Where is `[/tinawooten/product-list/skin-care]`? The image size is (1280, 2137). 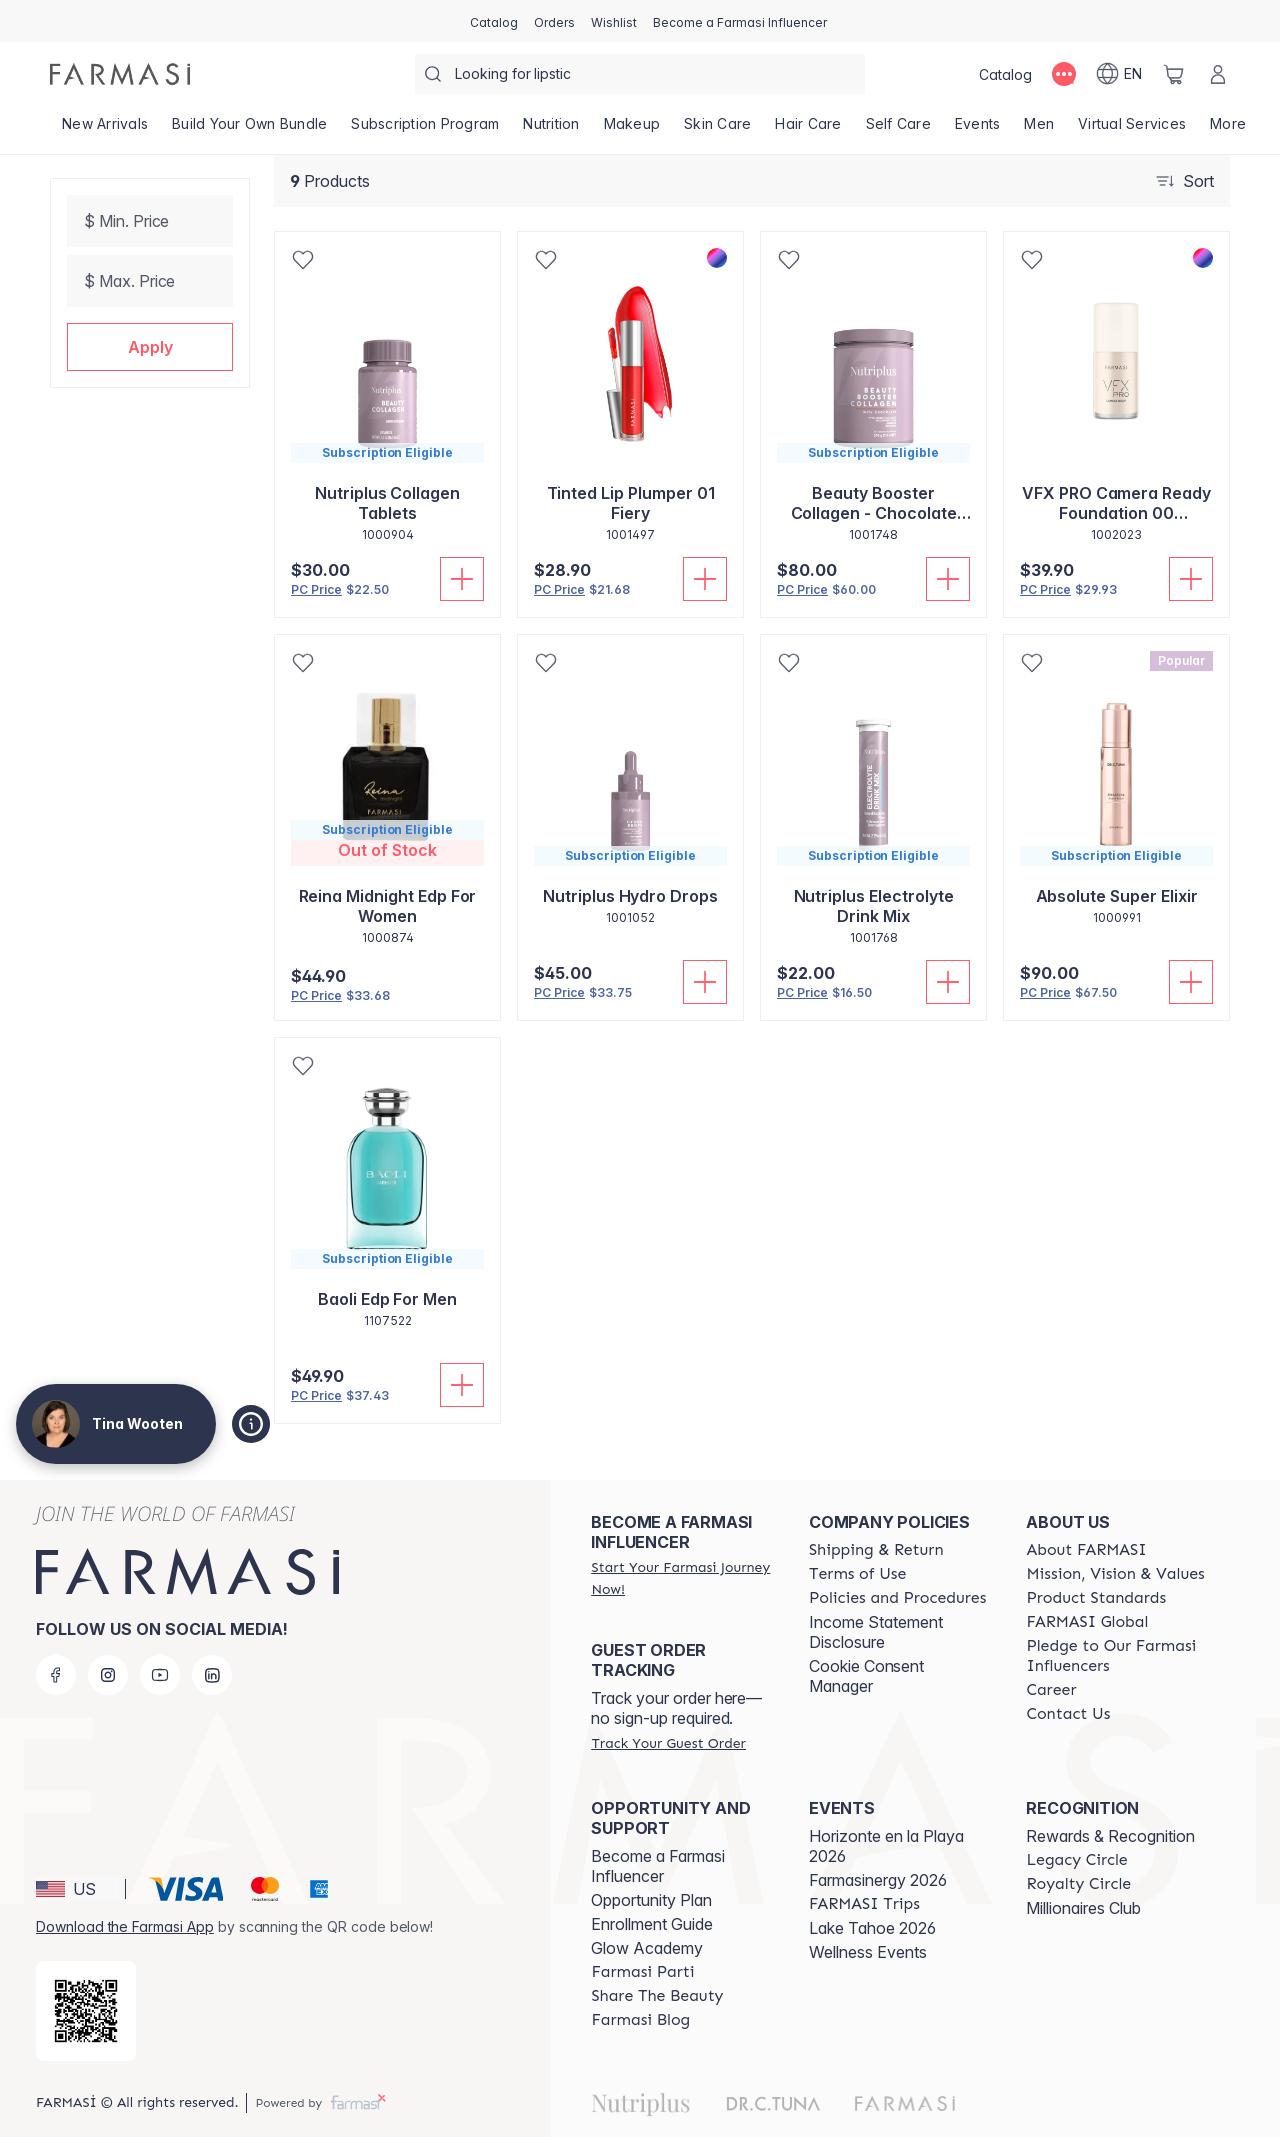
[/tinawooten/product-list/skin-care] is located at coordinates (717, 130).